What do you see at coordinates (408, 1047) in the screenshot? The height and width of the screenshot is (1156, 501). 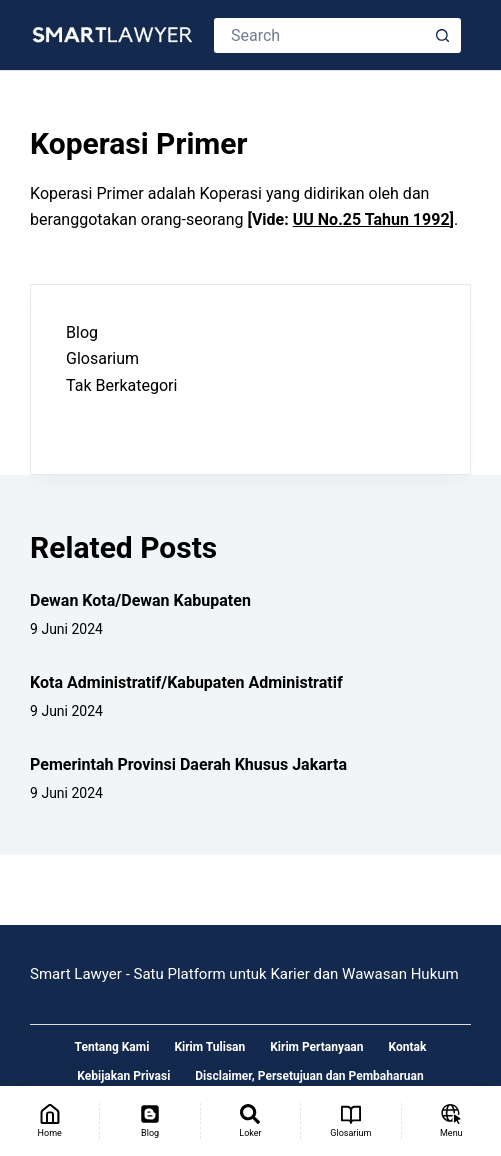 I see `Kontak` at bounding box center [408, 1047].